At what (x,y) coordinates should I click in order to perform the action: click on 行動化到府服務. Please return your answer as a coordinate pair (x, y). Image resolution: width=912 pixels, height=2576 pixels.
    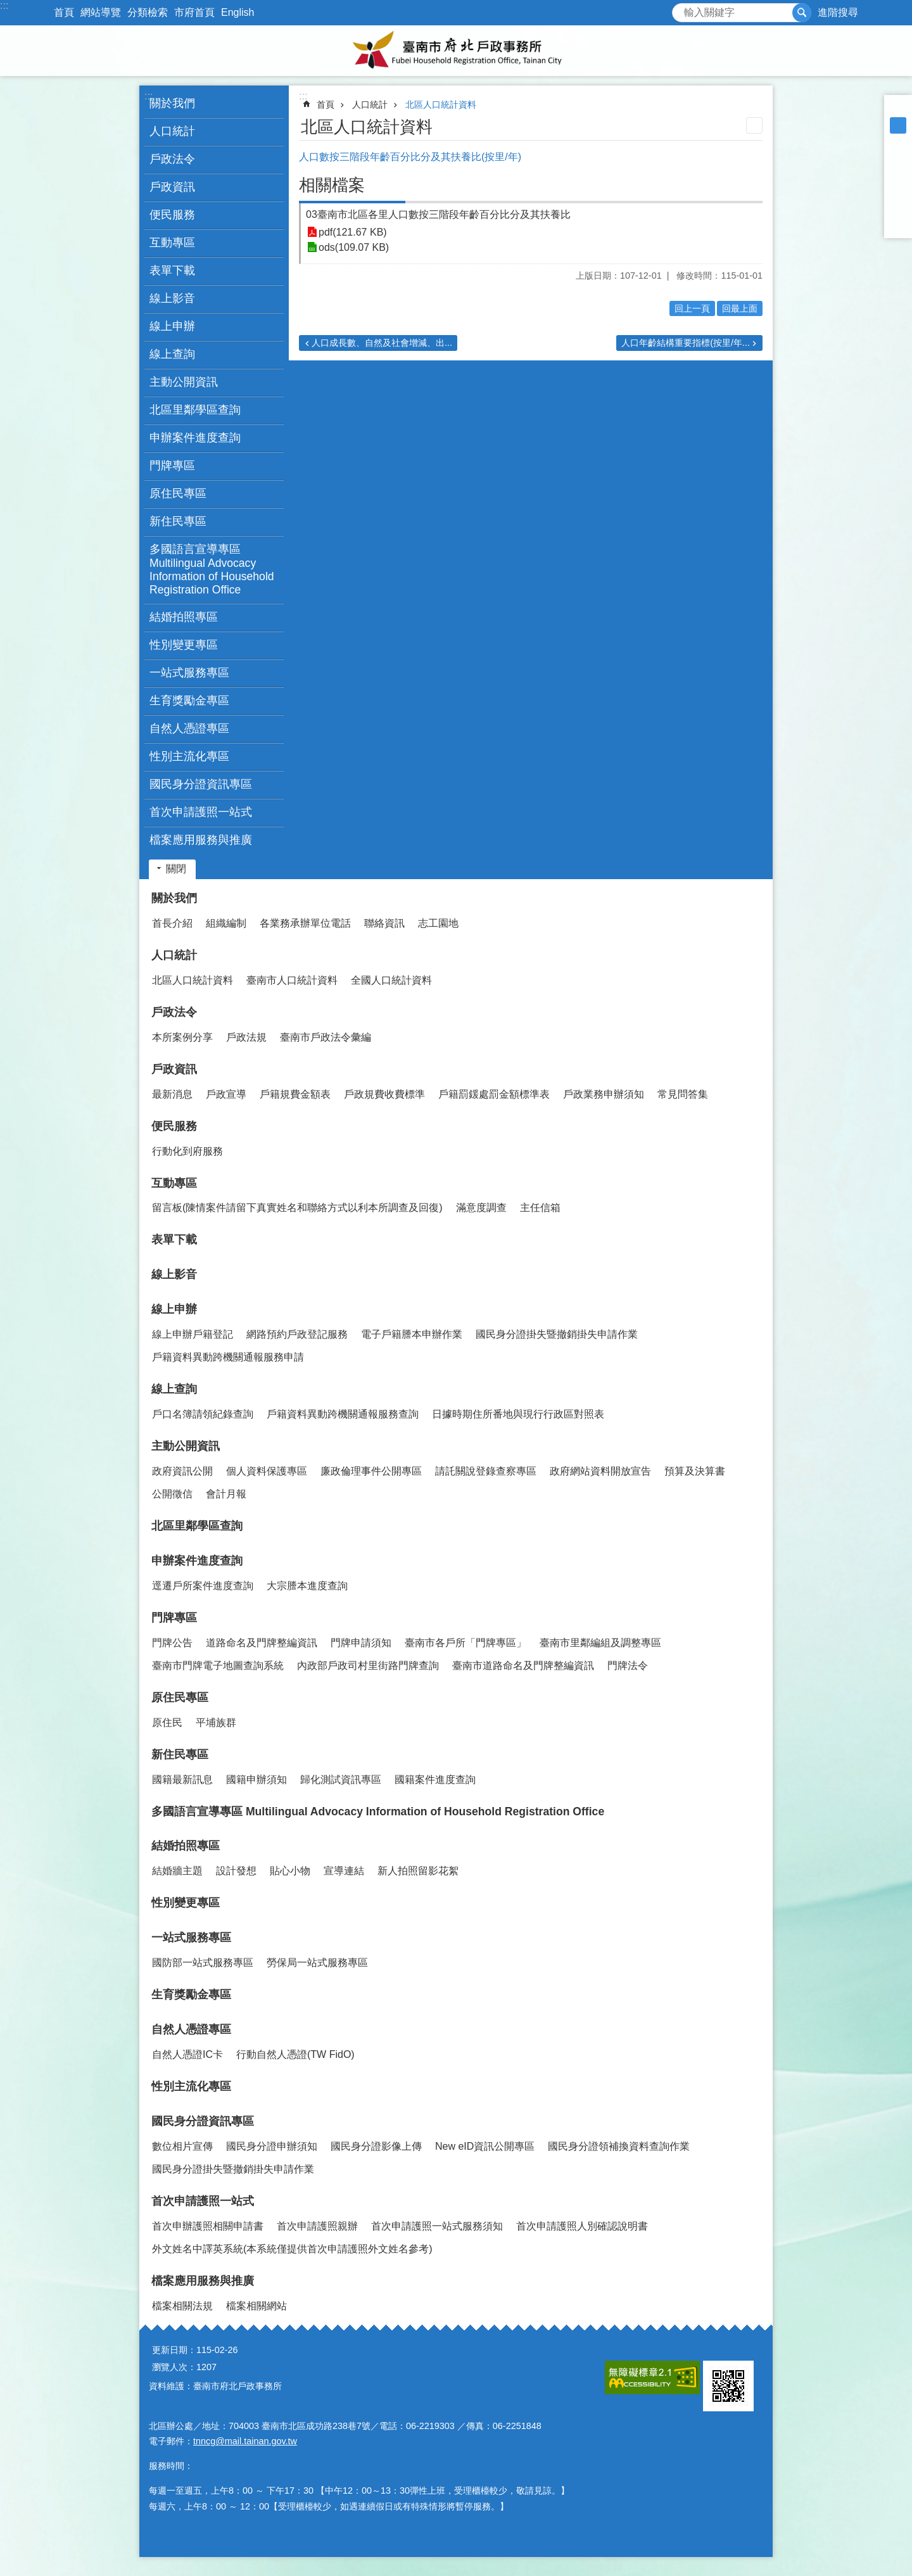
    Looking at the image, I should click on (187, 1151).